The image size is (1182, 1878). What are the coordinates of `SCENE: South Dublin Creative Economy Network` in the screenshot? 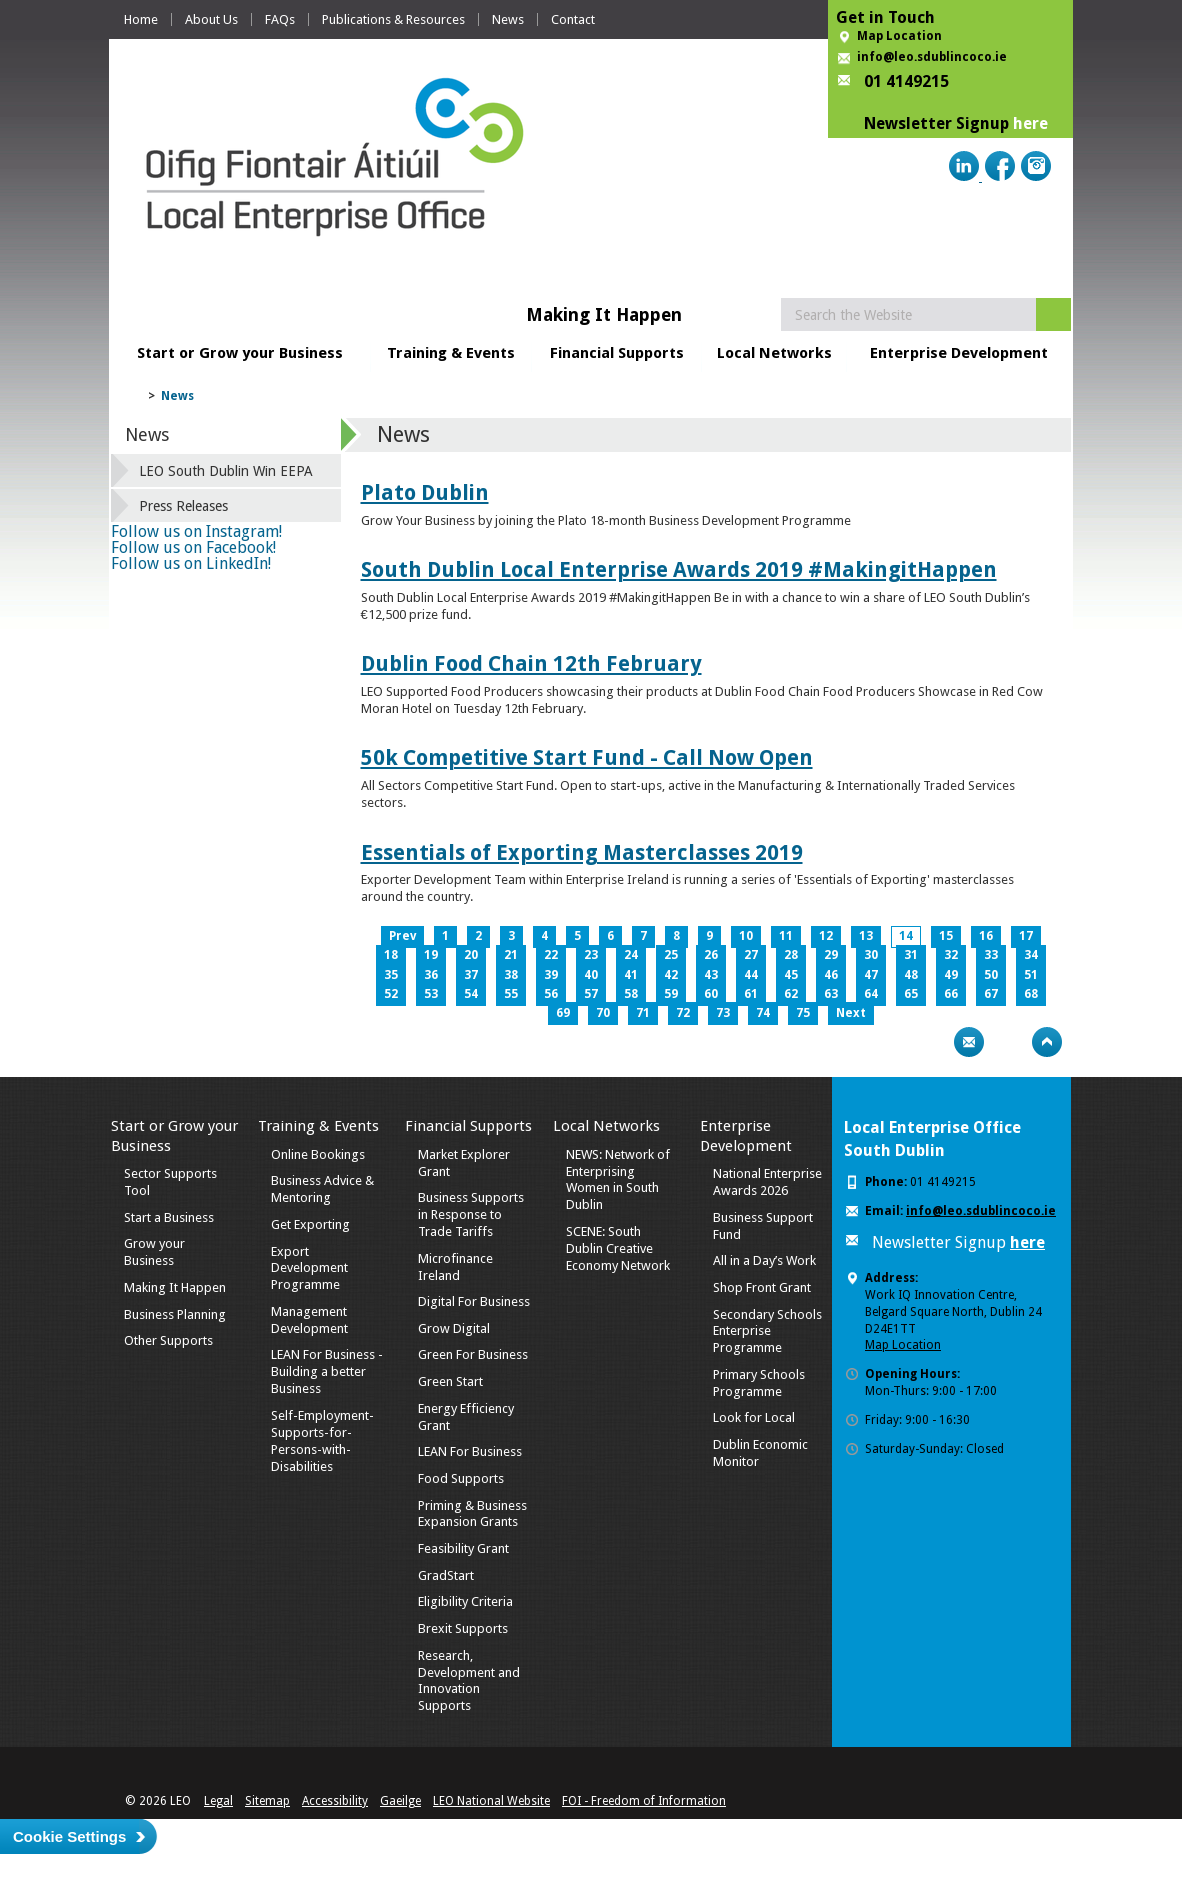 It's located at (618, 1248).